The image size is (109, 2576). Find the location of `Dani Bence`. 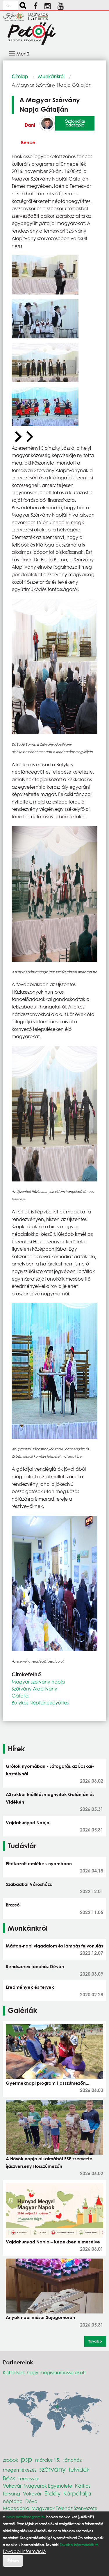

Dani Bence is located at coordinates (28, 133).